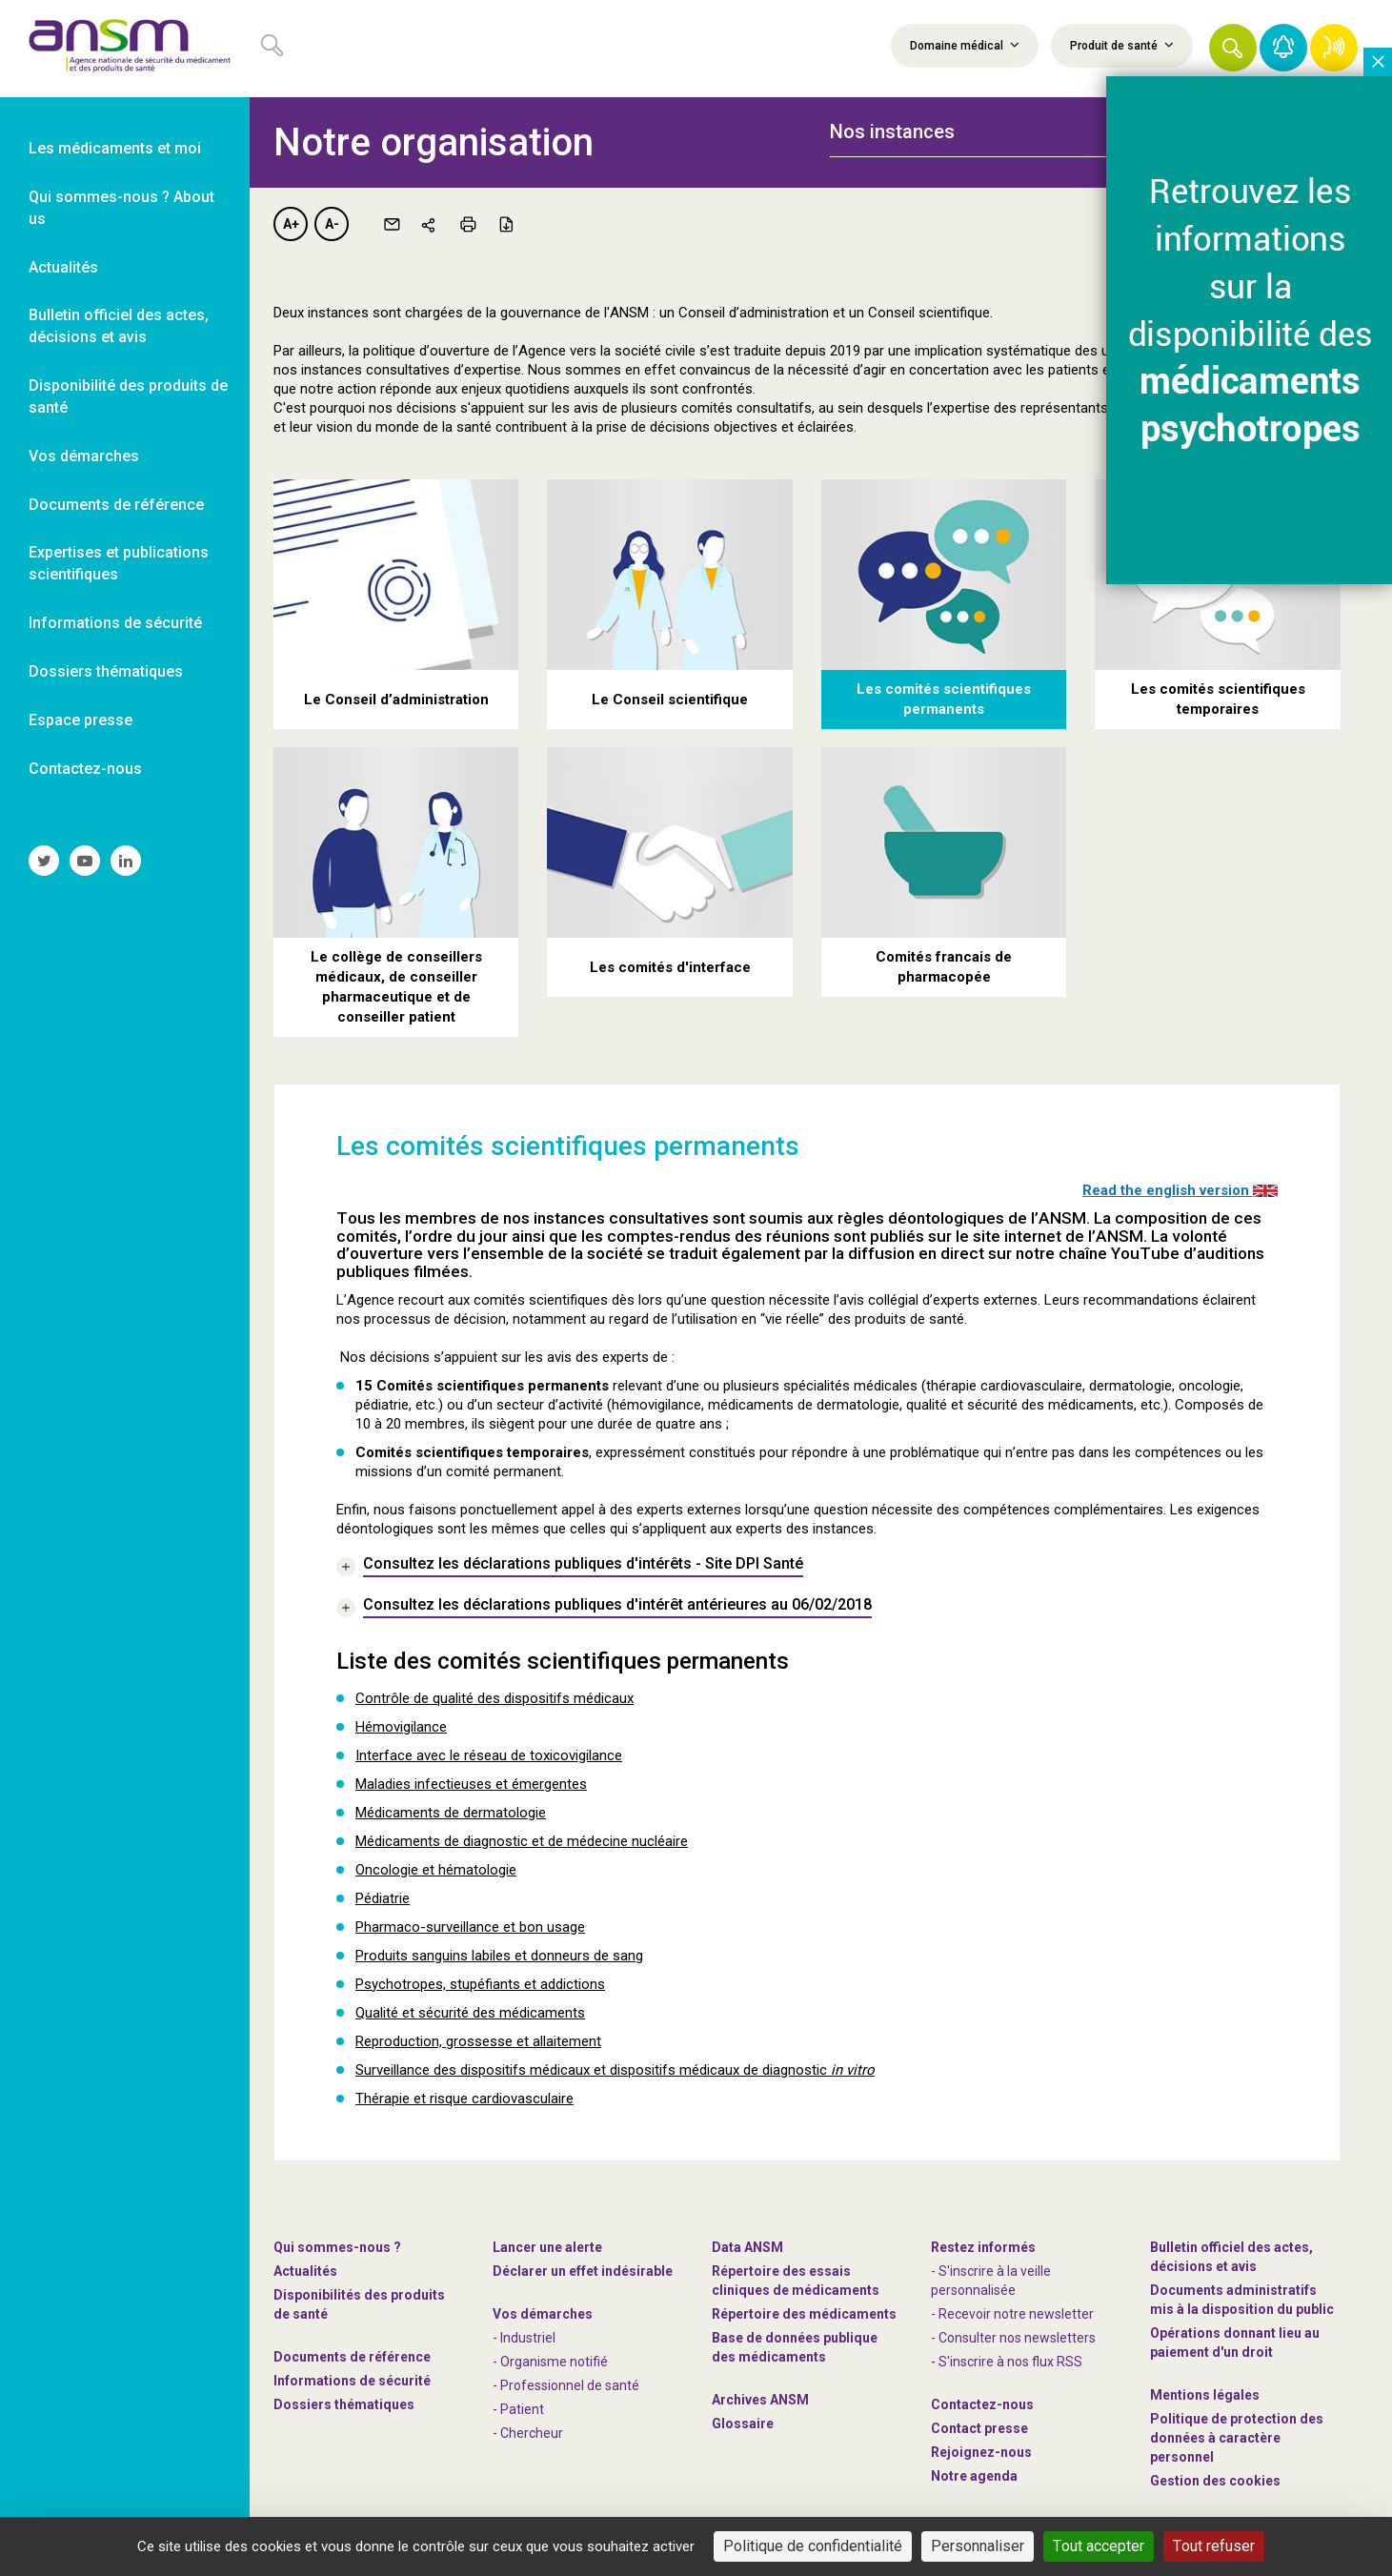 This screenshot has height=2576, width=1392. Describe the element at coordinates (125, 48) in the screenshot. I see `[link]` at that location.